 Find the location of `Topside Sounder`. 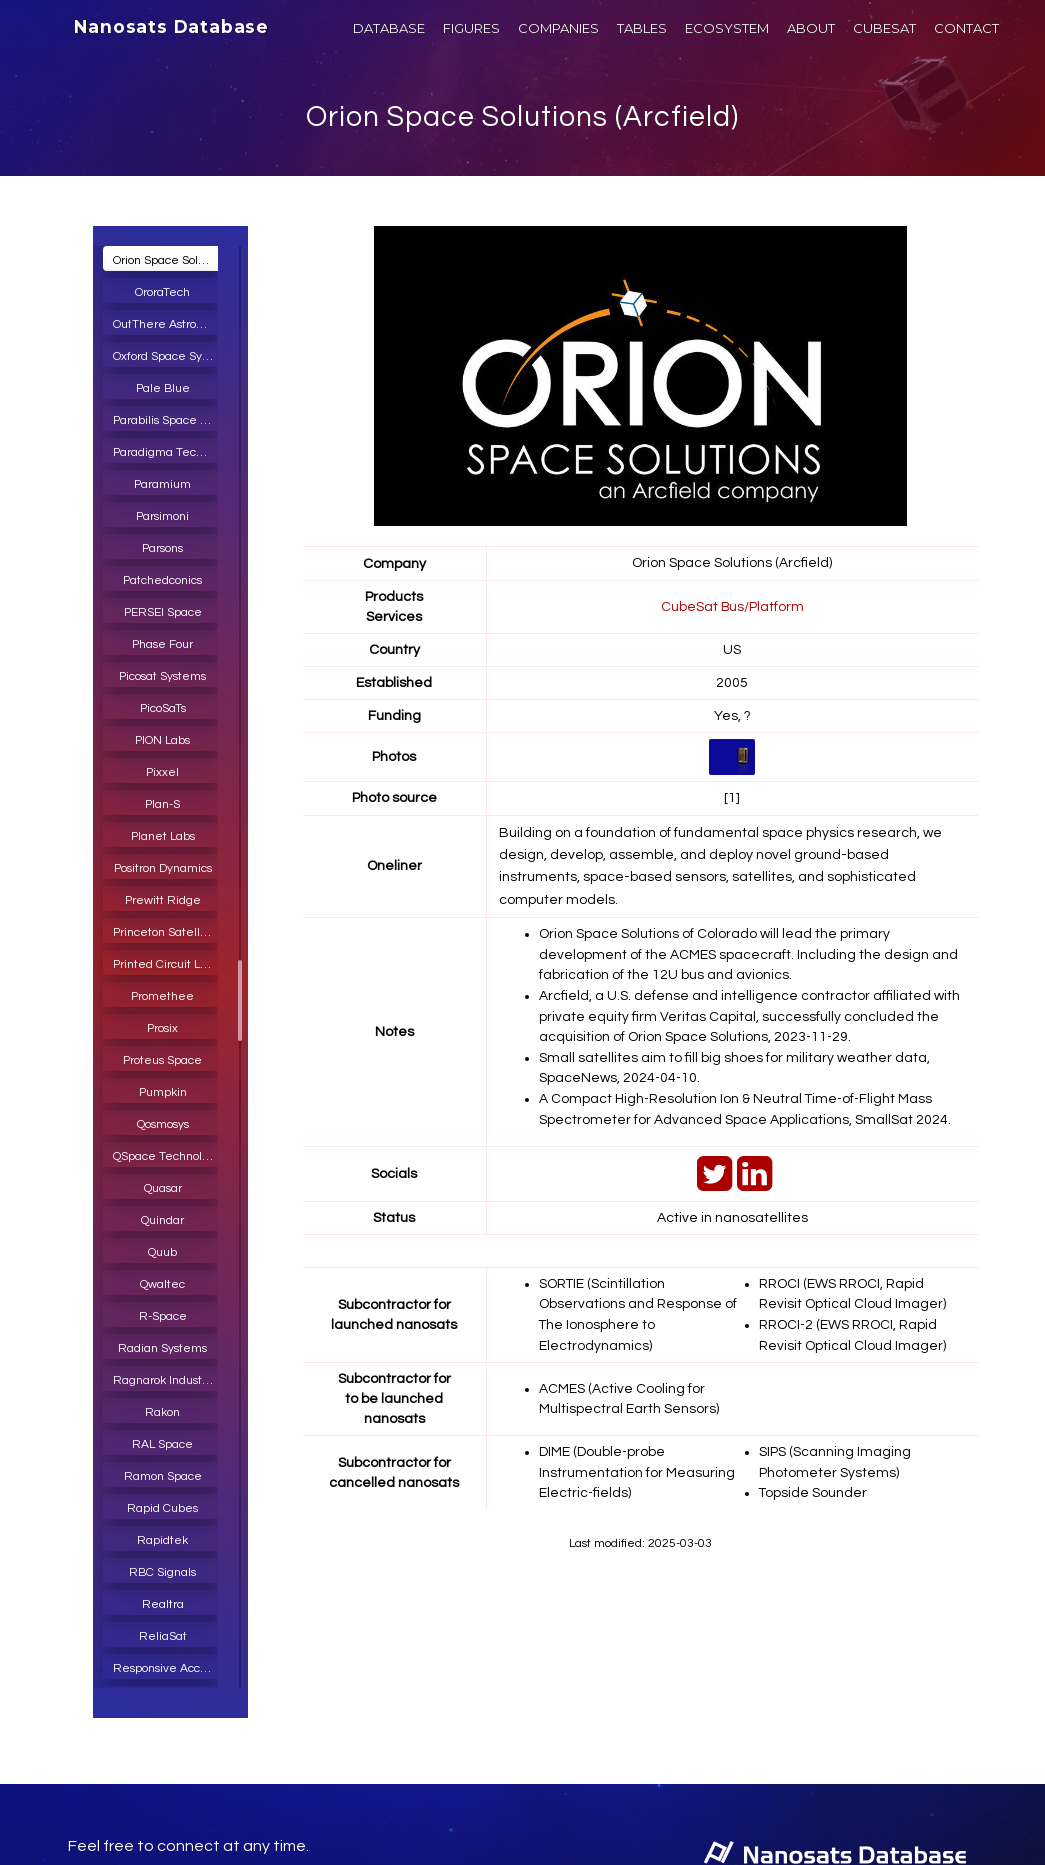

Topside Sounder is located at coordinates (813, 1483).